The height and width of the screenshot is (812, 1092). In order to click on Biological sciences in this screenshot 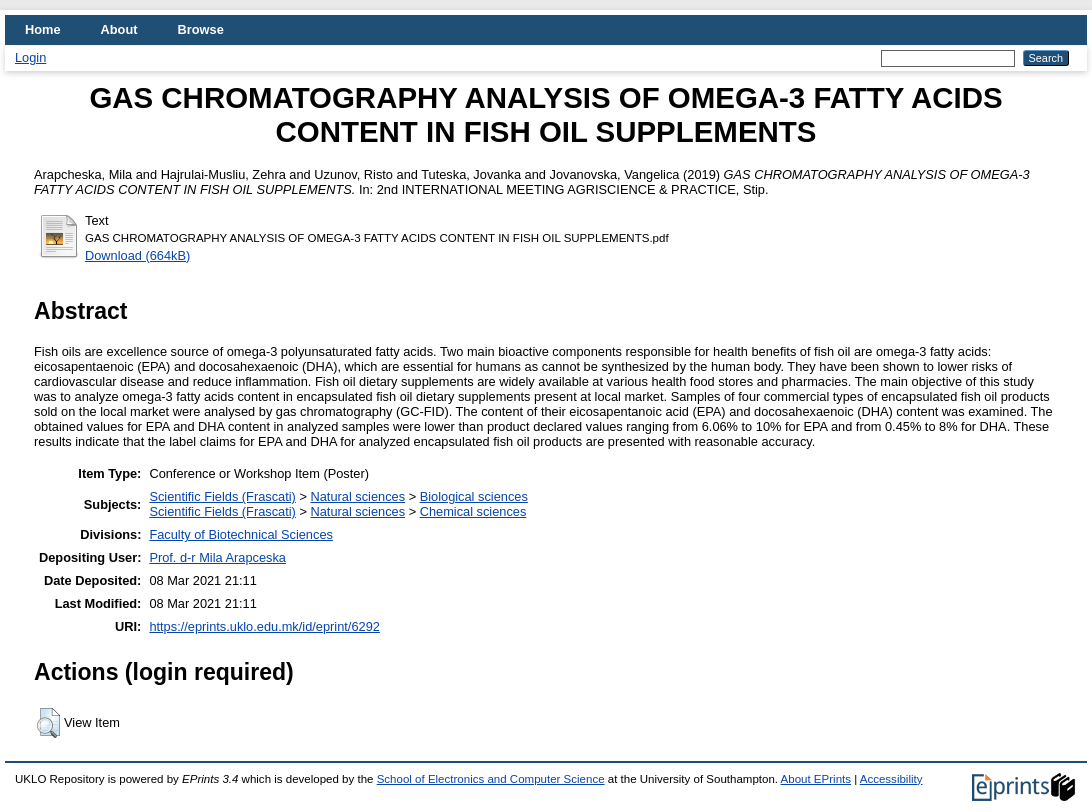, I will do `click(474, 496)`.